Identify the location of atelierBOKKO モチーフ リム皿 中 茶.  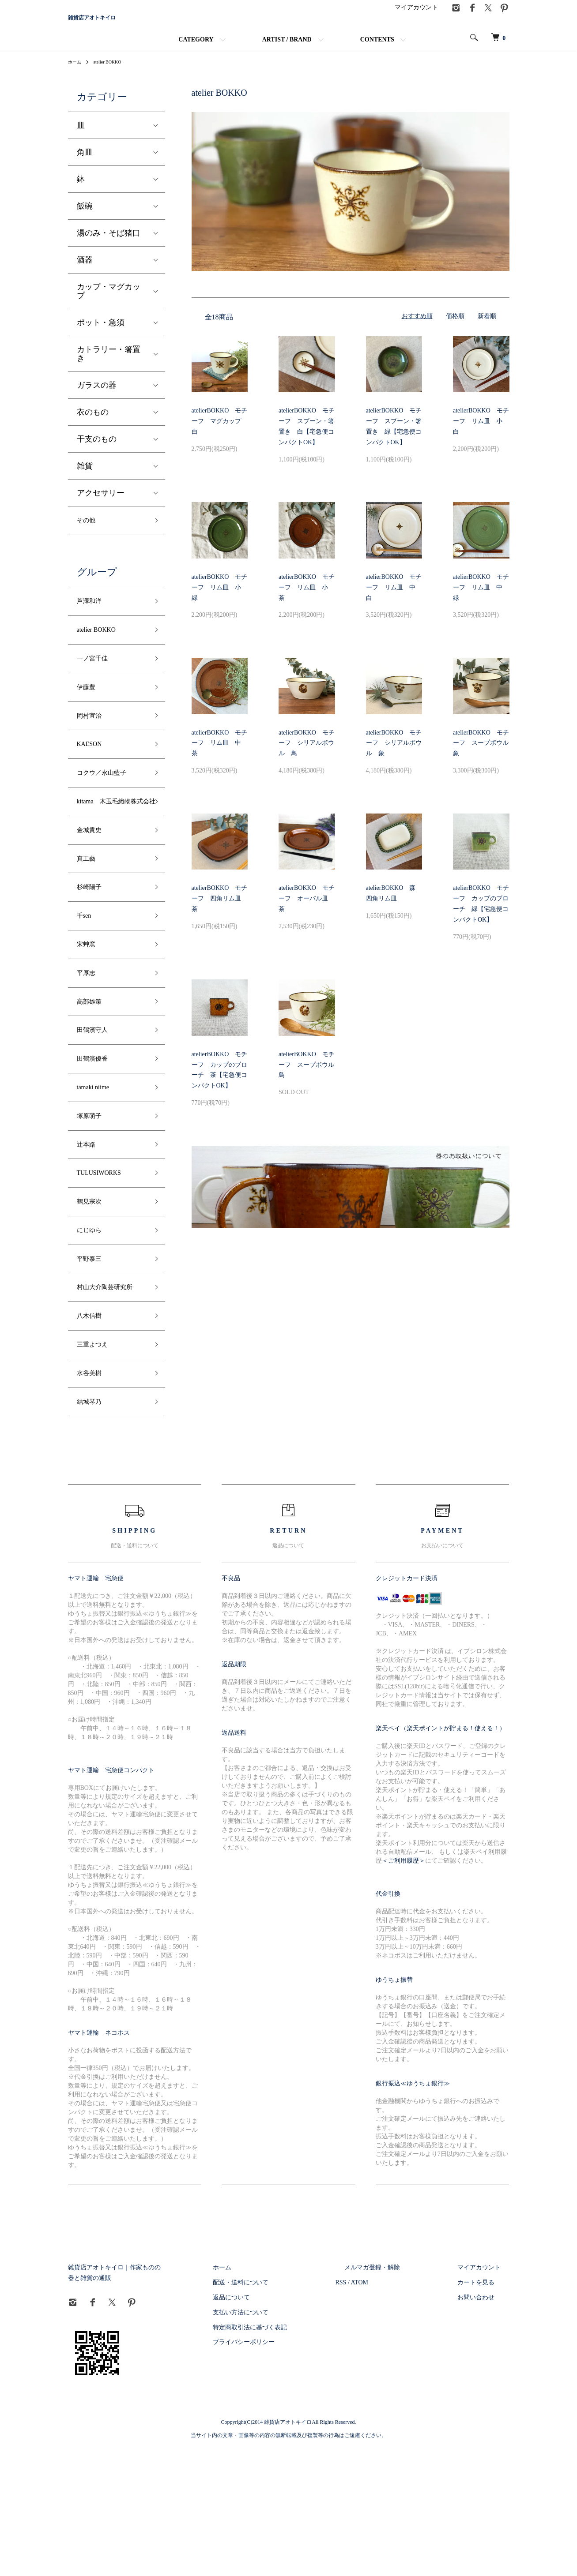
(220, 755).